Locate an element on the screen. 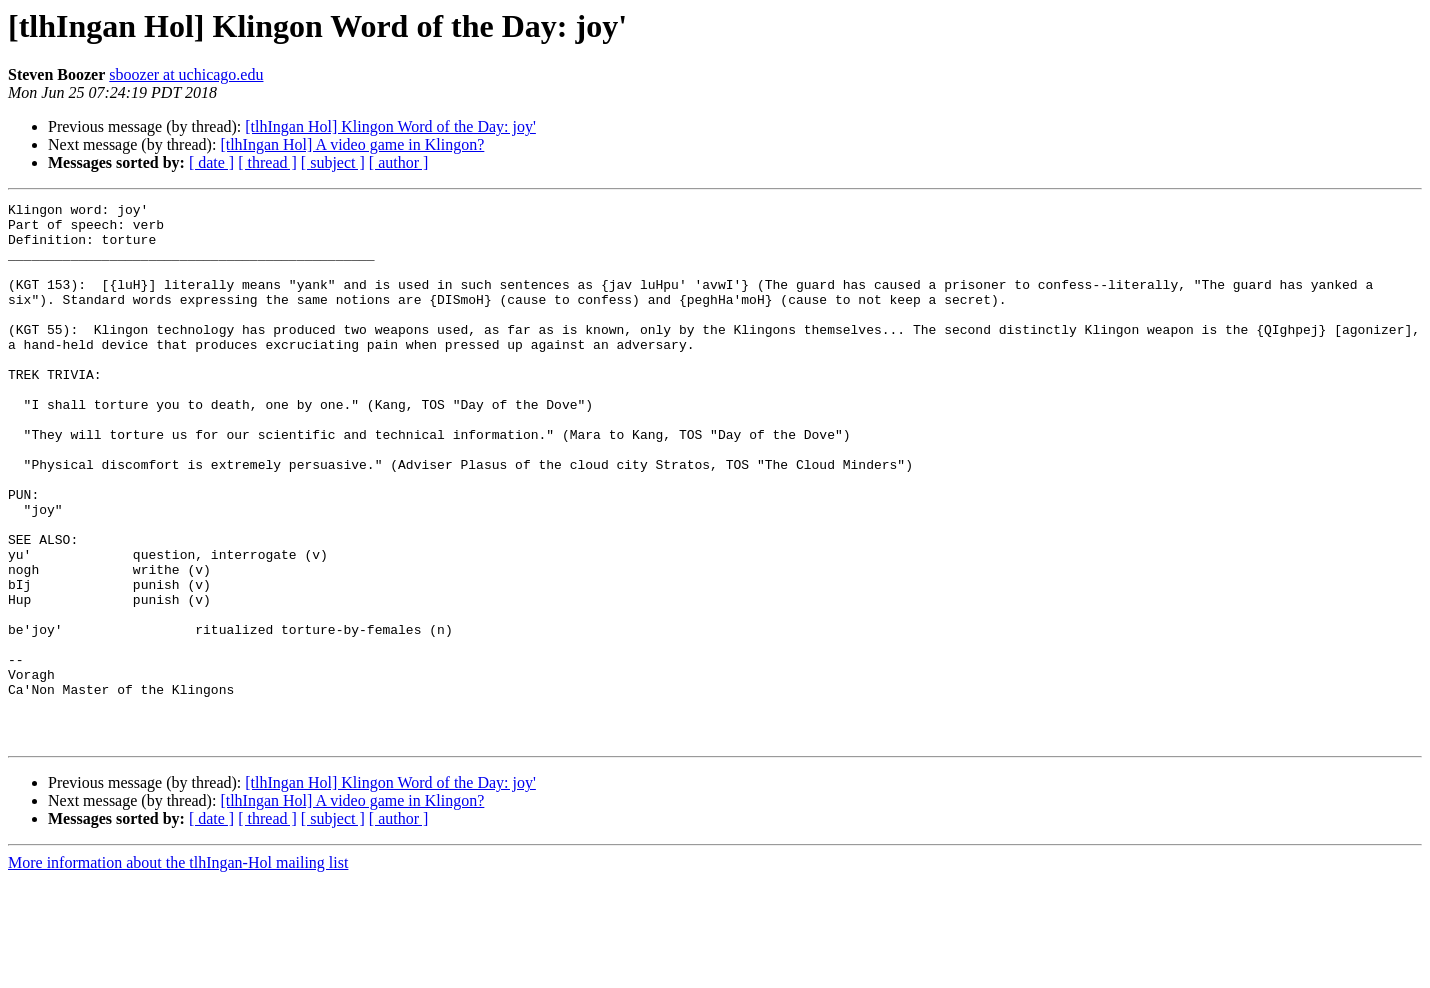 Image resolution: width=1430 pixels, height=988 pixels. [ date ] is located at coordinates (211, 162).